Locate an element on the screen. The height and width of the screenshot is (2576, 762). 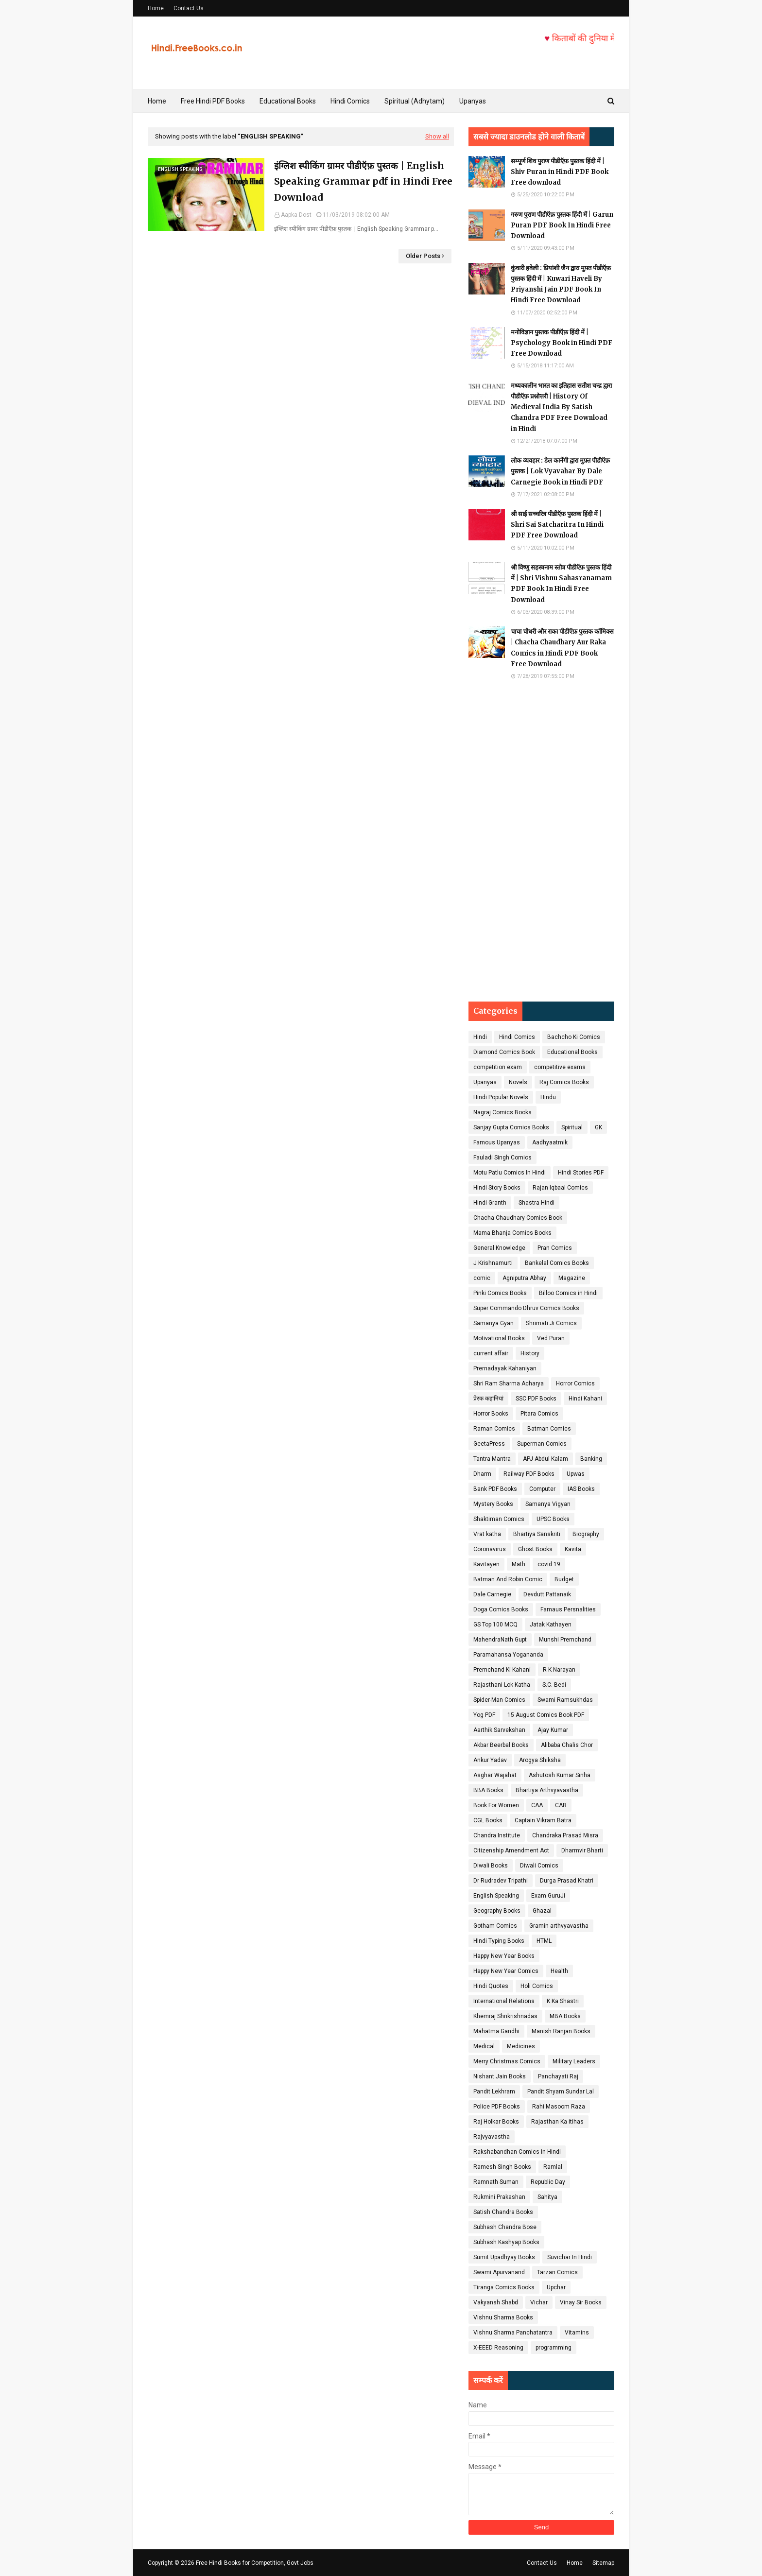
इंग्लिश स्पीकिंग ग्रामर पीडीऍफ़ पुस्तक | English Speaking Grammar pdf in Hindi Free Download is located at coordinates (363, 181).